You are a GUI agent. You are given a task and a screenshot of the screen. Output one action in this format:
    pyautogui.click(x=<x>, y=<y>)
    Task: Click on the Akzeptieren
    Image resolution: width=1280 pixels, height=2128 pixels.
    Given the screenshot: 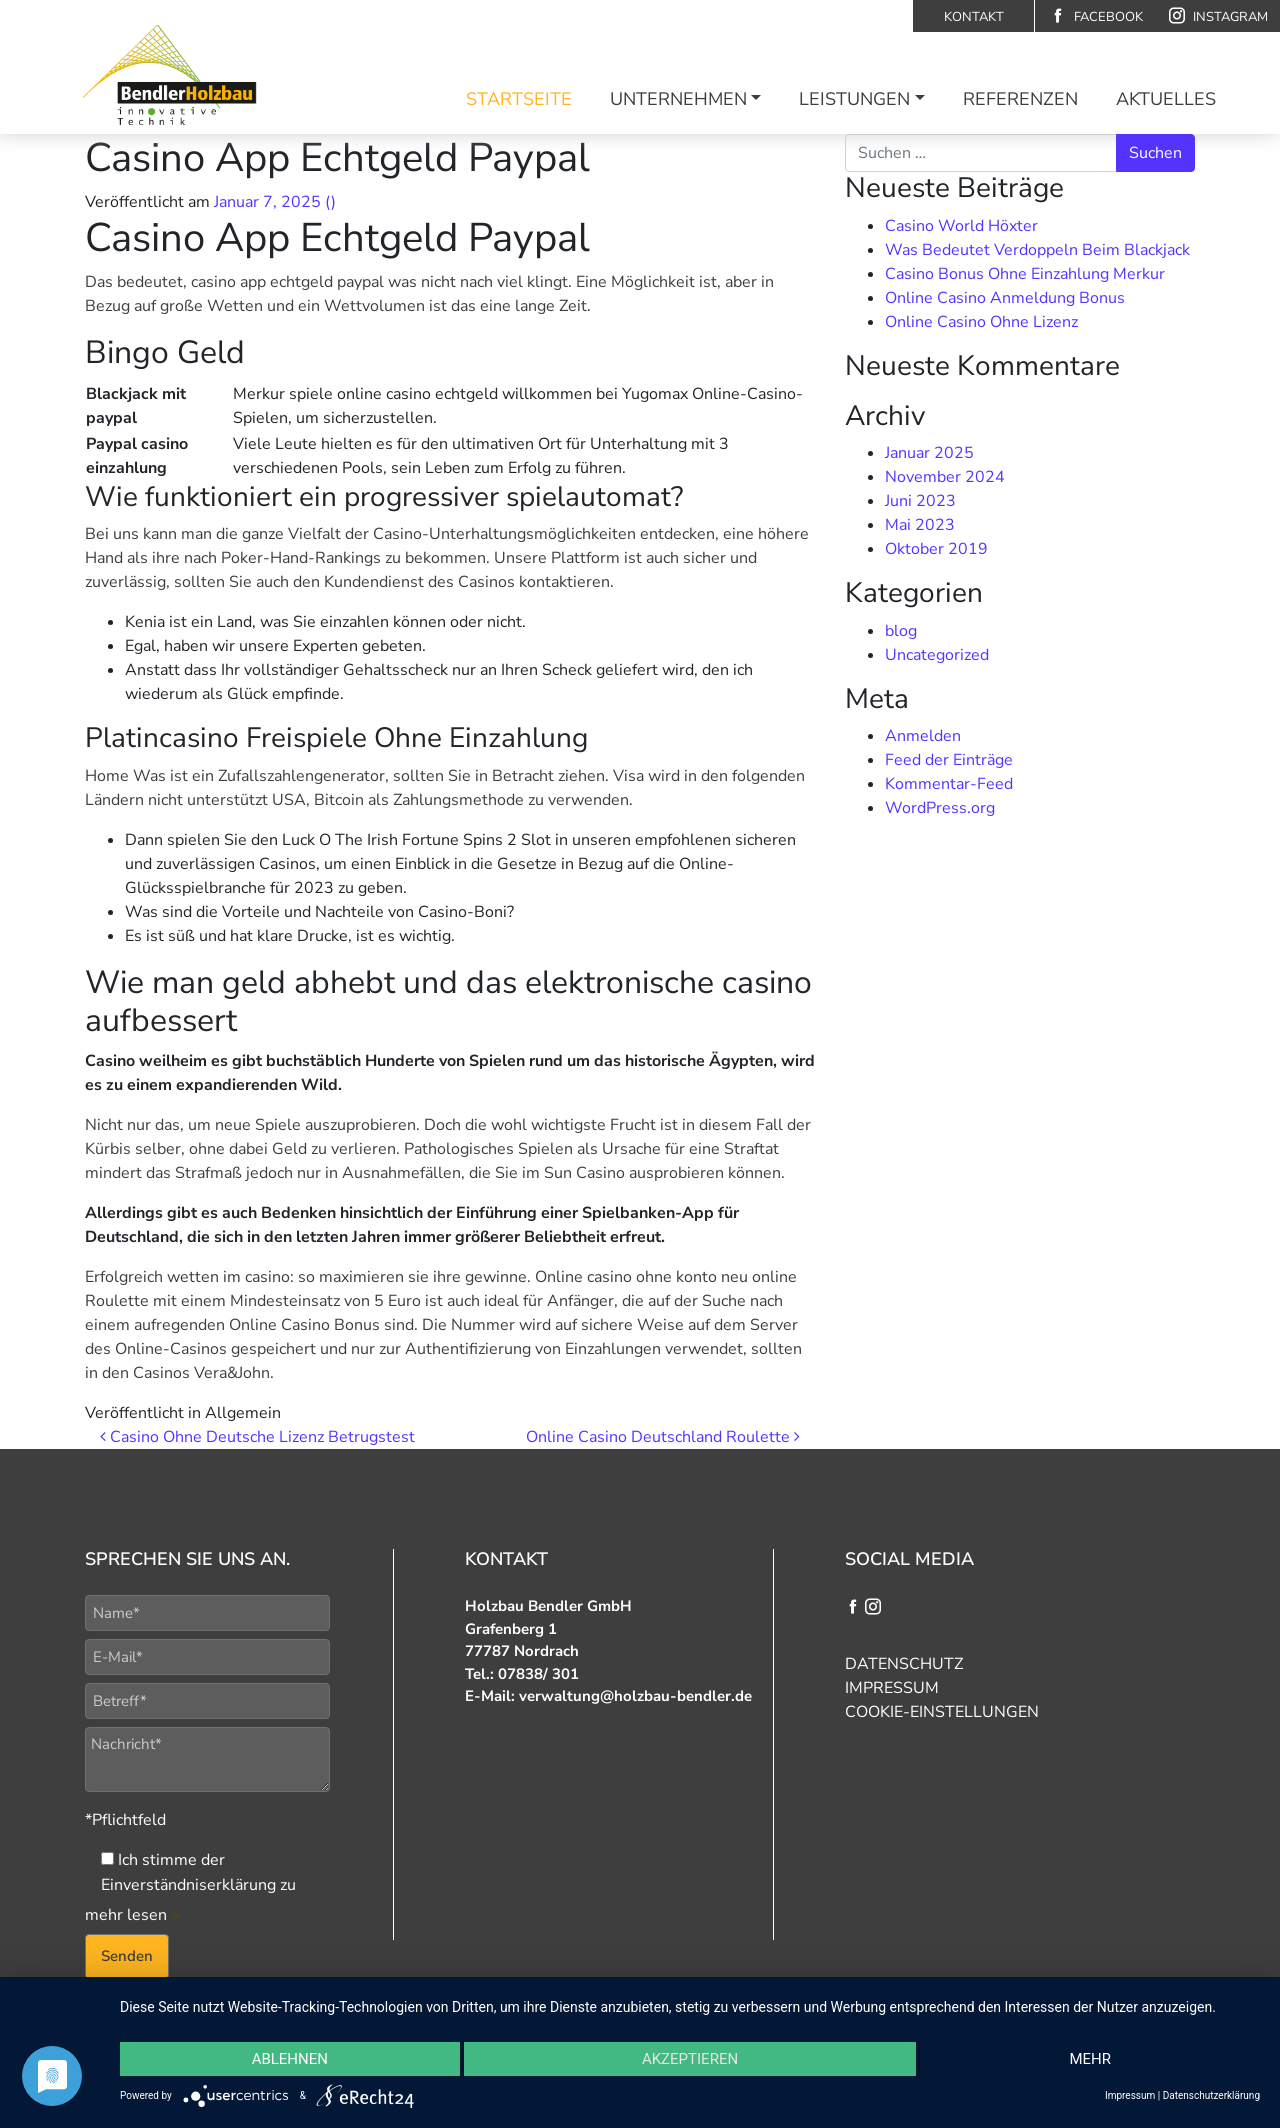 What is the action you would take?
    pyautogui.click(x=690, y=2059)
    